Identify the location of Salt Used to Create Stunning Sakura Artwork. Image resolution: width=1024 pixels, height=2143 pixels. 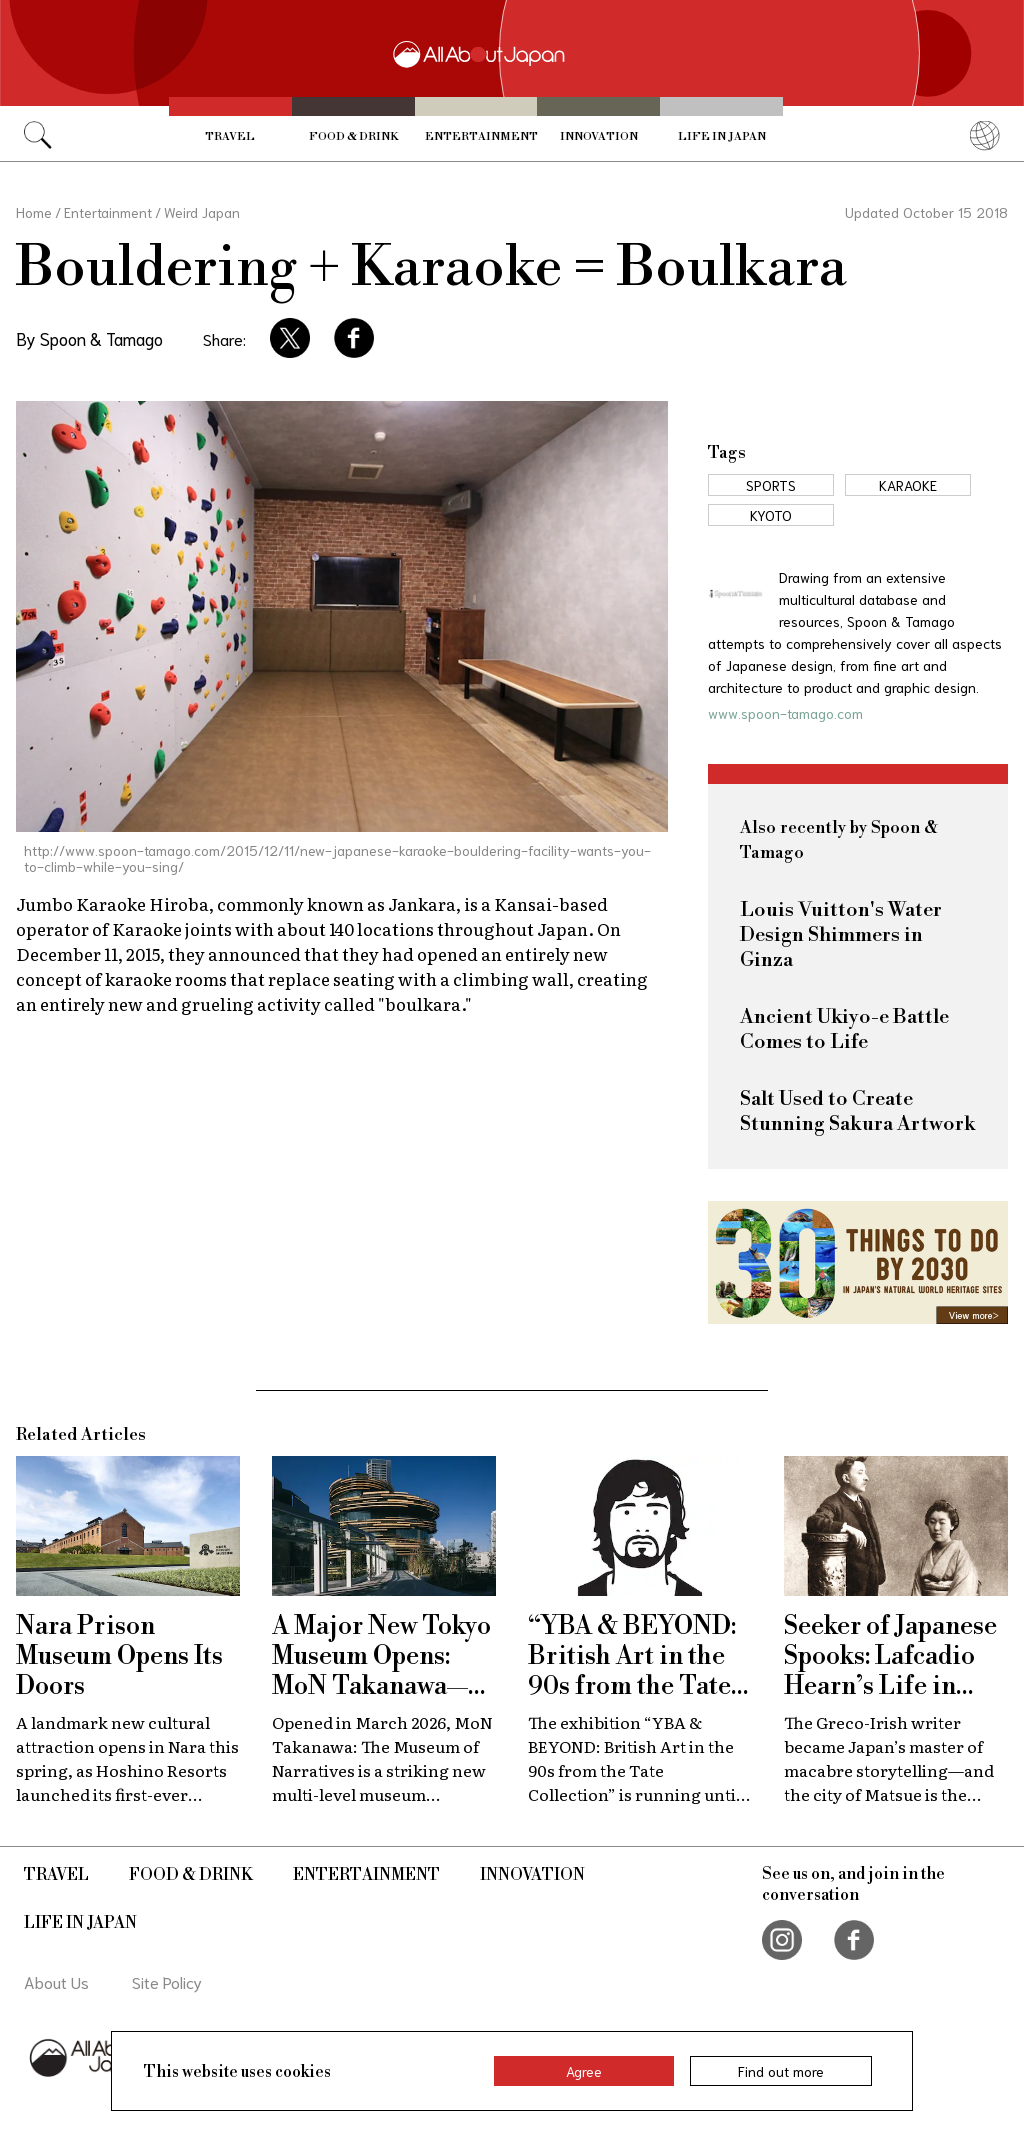
(857, 1112).